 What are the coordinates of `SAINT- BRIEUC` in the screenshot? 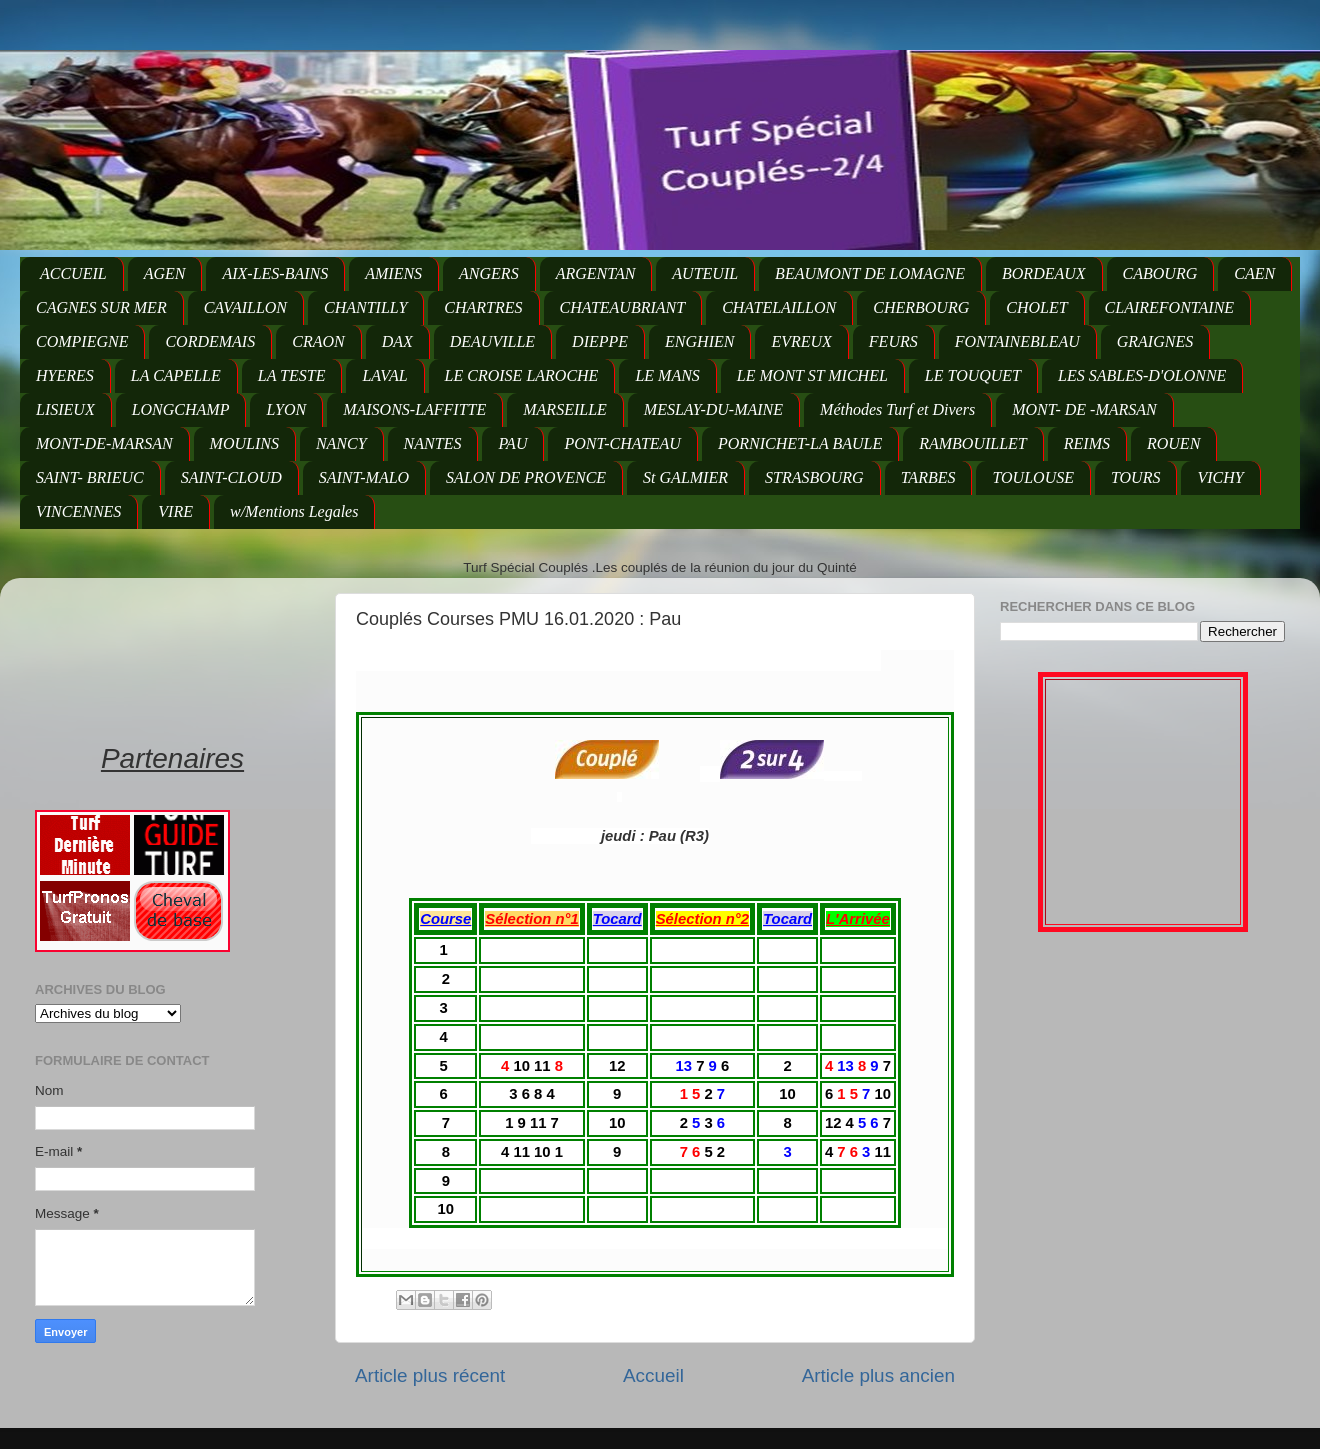 It's located at (90, 477).